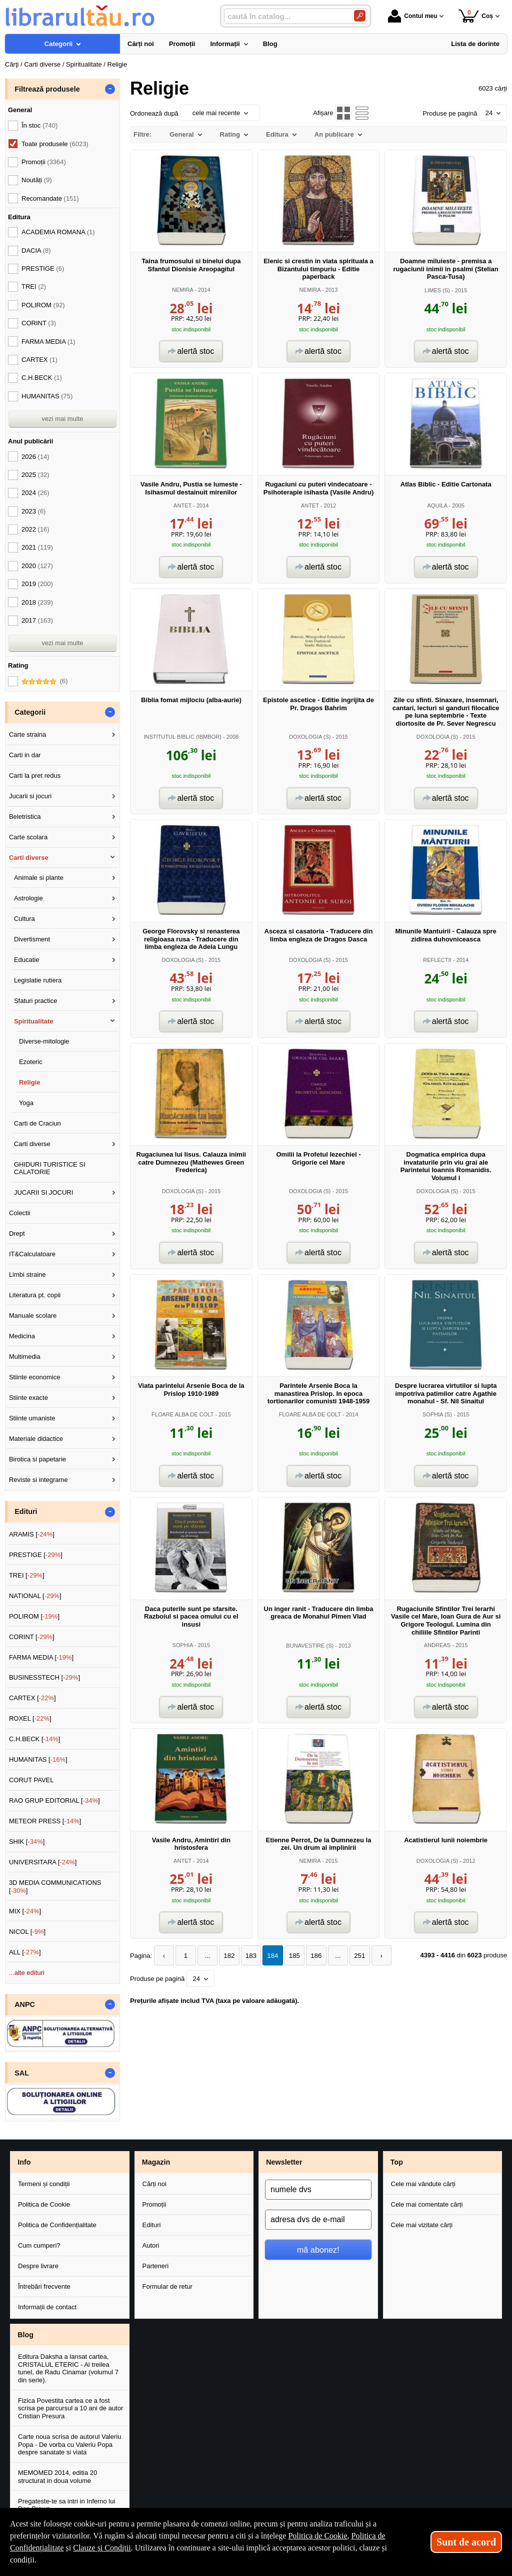 The image size is (512, 2576). I want to click on Sunt de acord, so click(466, 2541).